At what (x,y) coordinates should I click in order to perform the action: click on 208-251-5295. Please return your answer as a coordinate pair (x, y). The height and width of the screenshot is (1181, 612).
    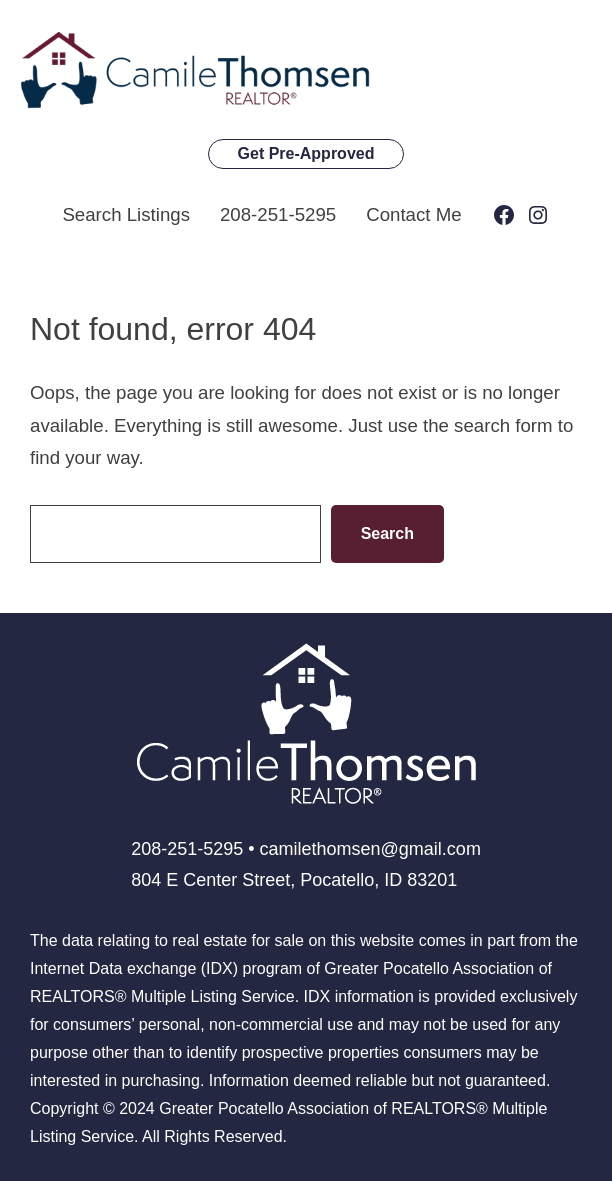
    Looking at the image, I should click on (278, 214).